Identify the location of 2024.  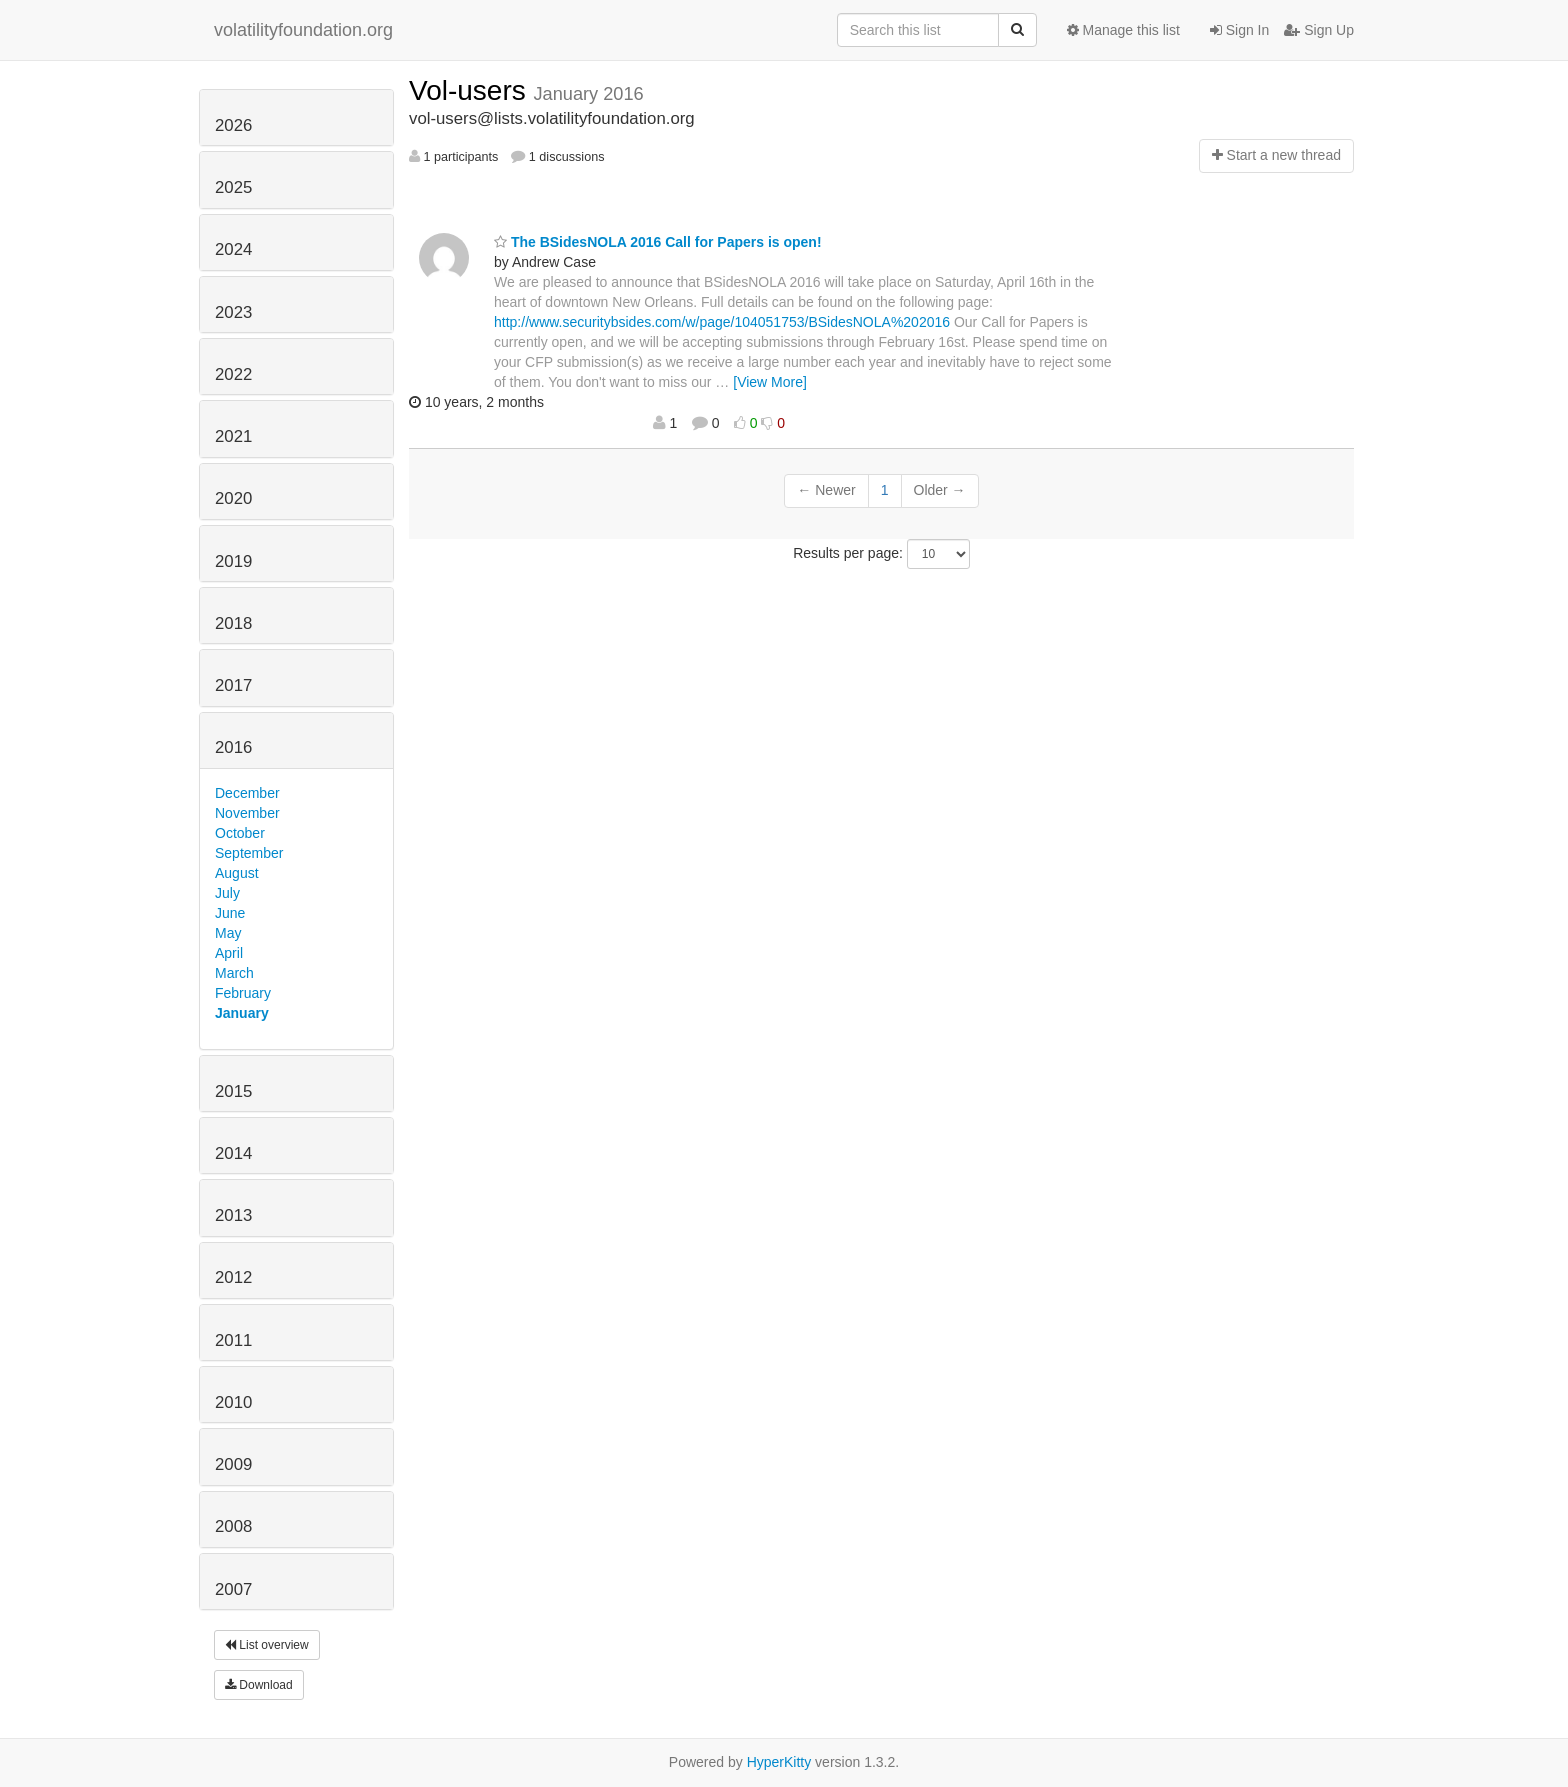
(233, 249).